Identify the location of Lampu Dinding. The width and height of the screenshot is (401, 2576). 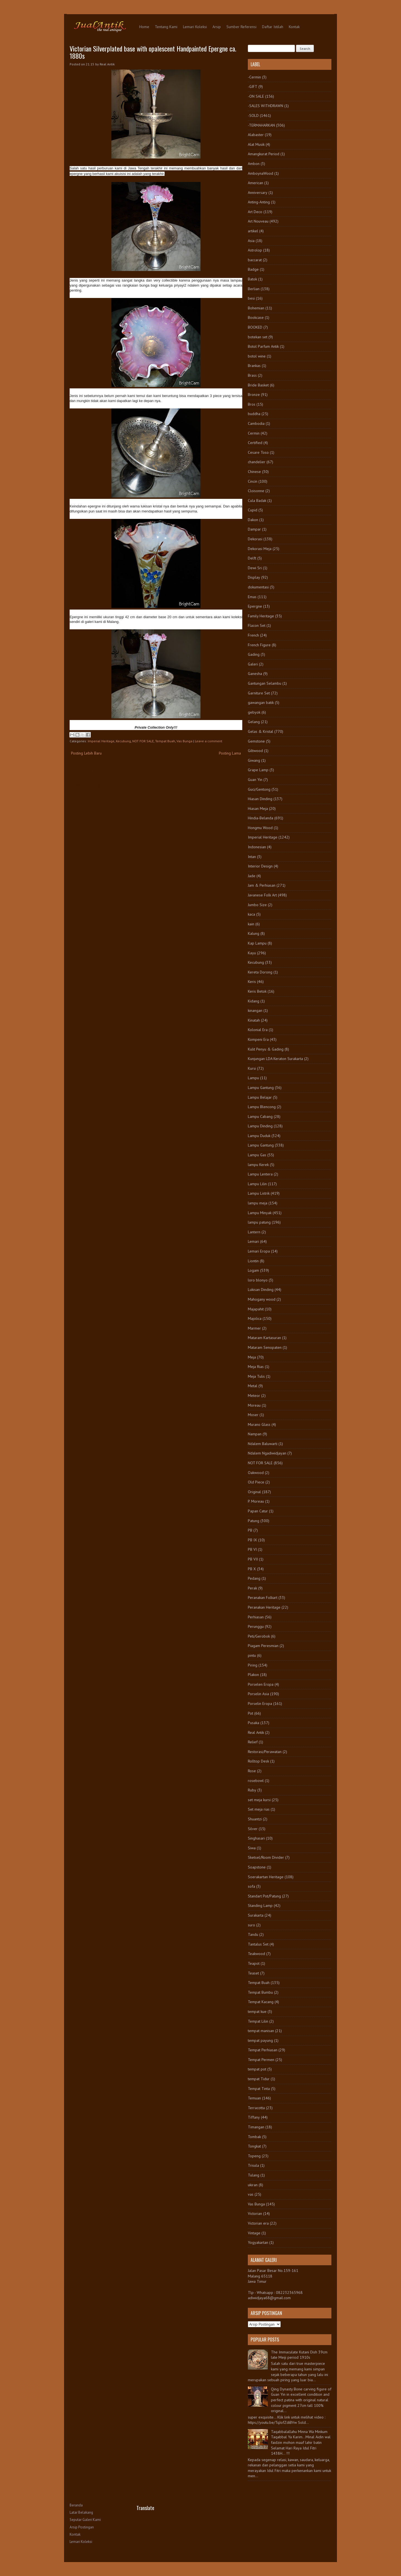
(260, 1125).